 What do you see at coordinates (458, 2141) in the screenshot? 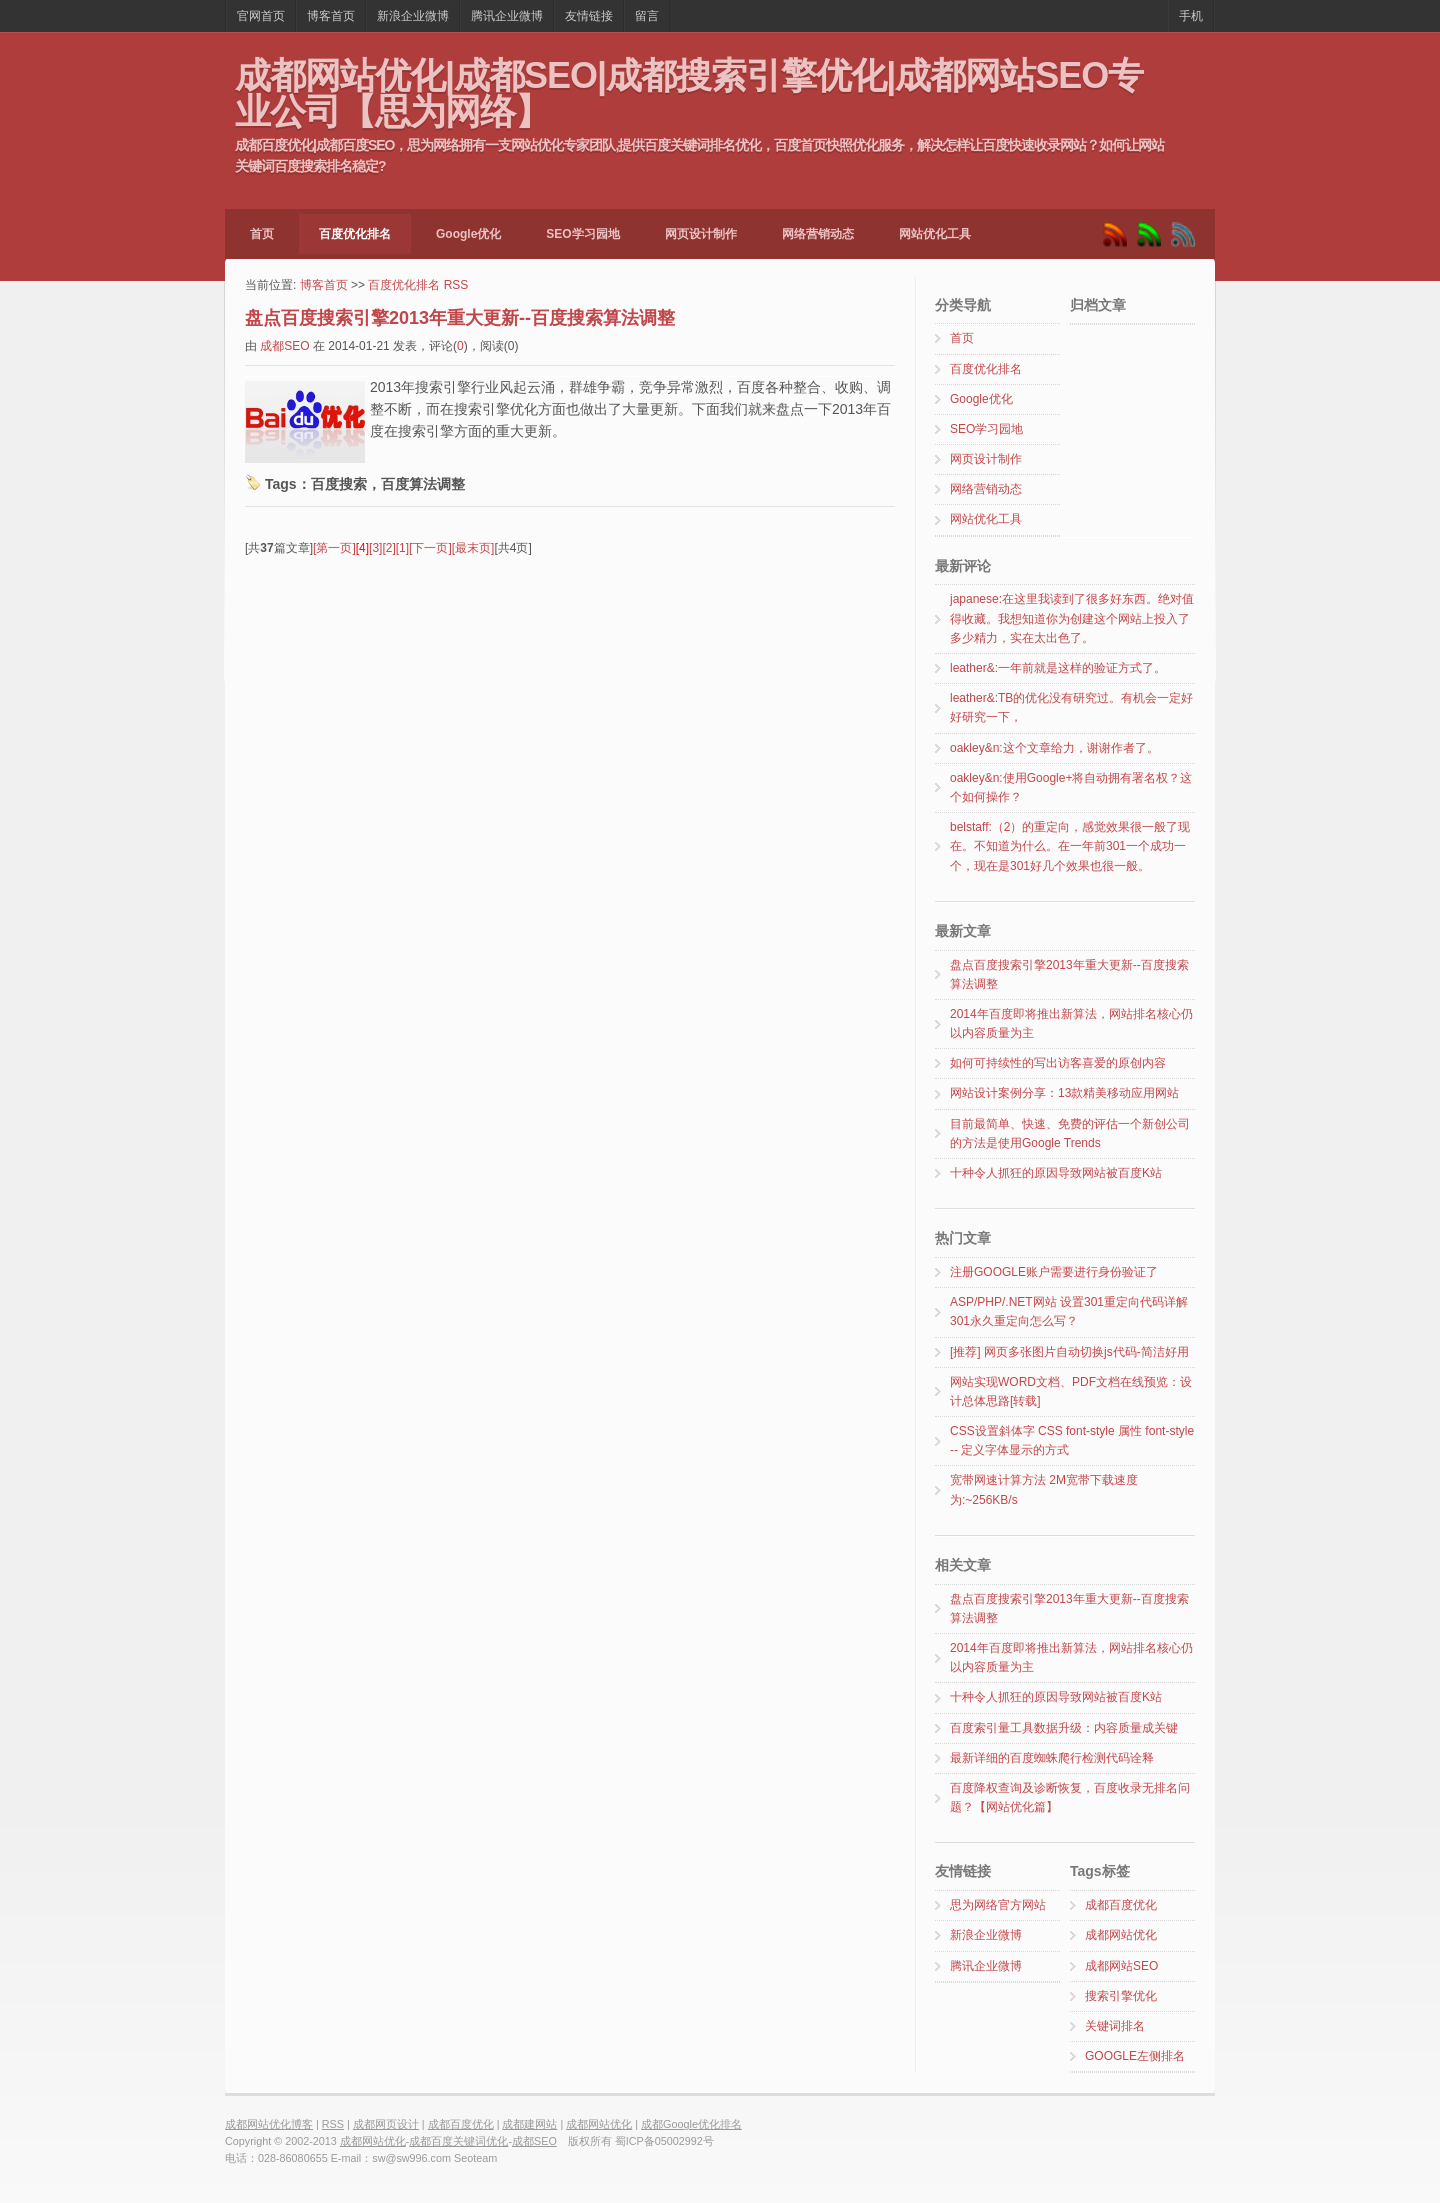
I see `成都百度关键词优化` at bounding box center [458, 2141].